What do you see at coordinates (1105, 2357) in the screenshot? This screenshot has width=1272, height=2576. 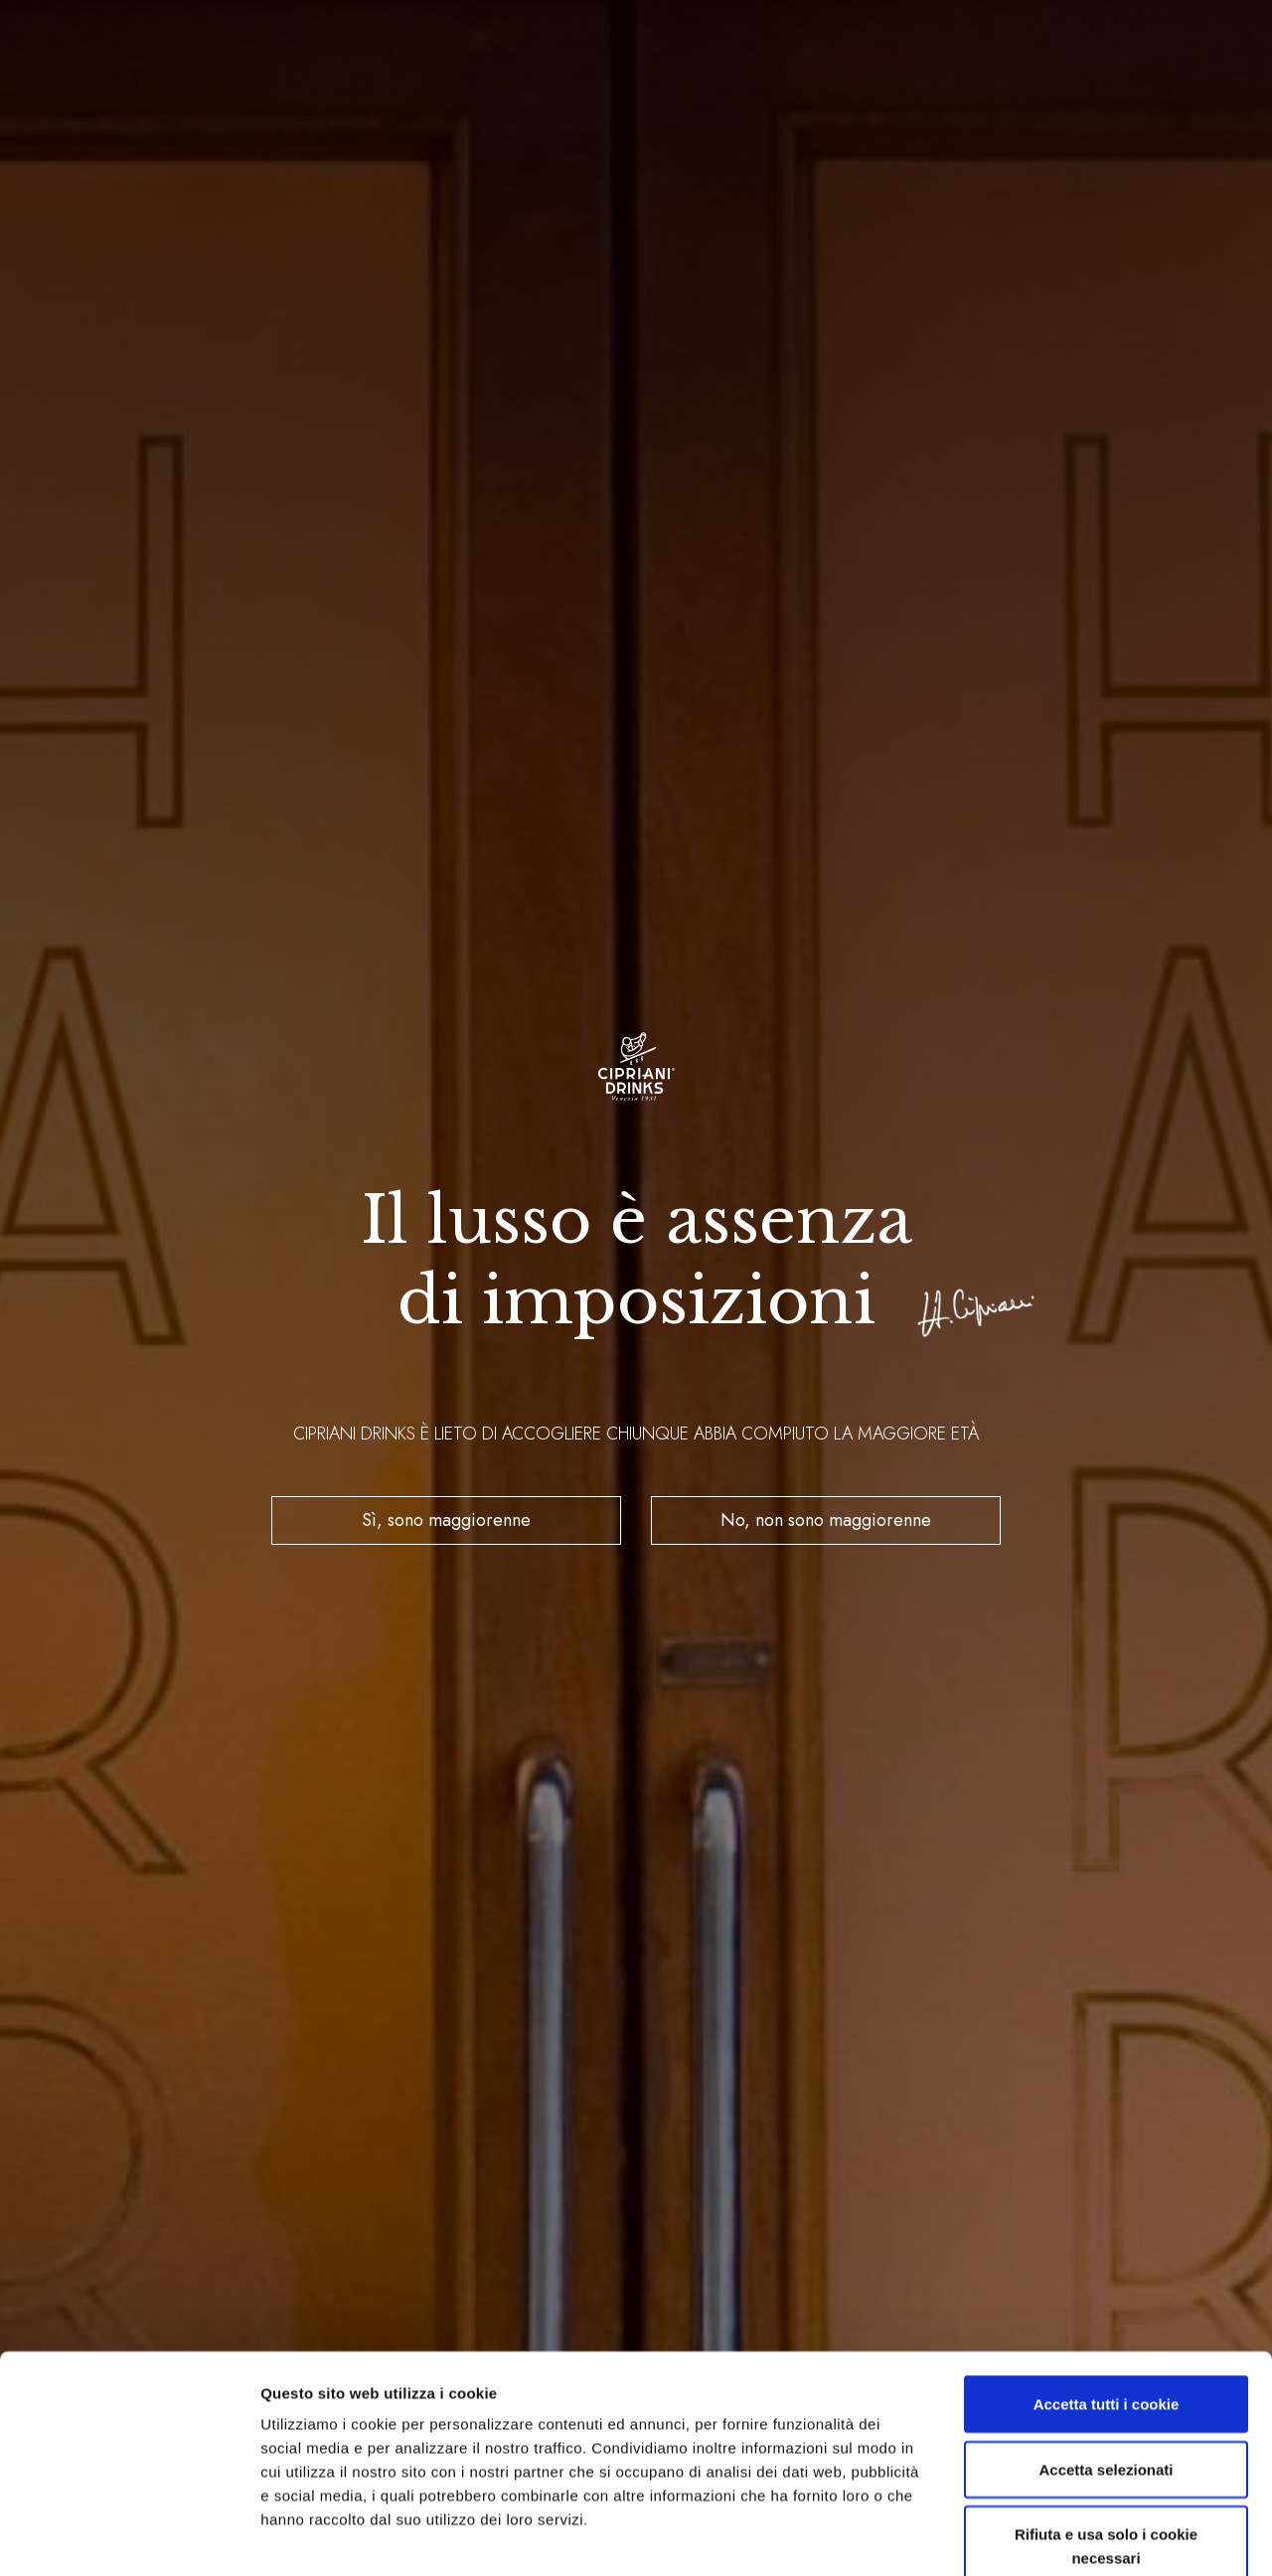 I see `Accetta selezionati` at bounding box center [1105, 2357].